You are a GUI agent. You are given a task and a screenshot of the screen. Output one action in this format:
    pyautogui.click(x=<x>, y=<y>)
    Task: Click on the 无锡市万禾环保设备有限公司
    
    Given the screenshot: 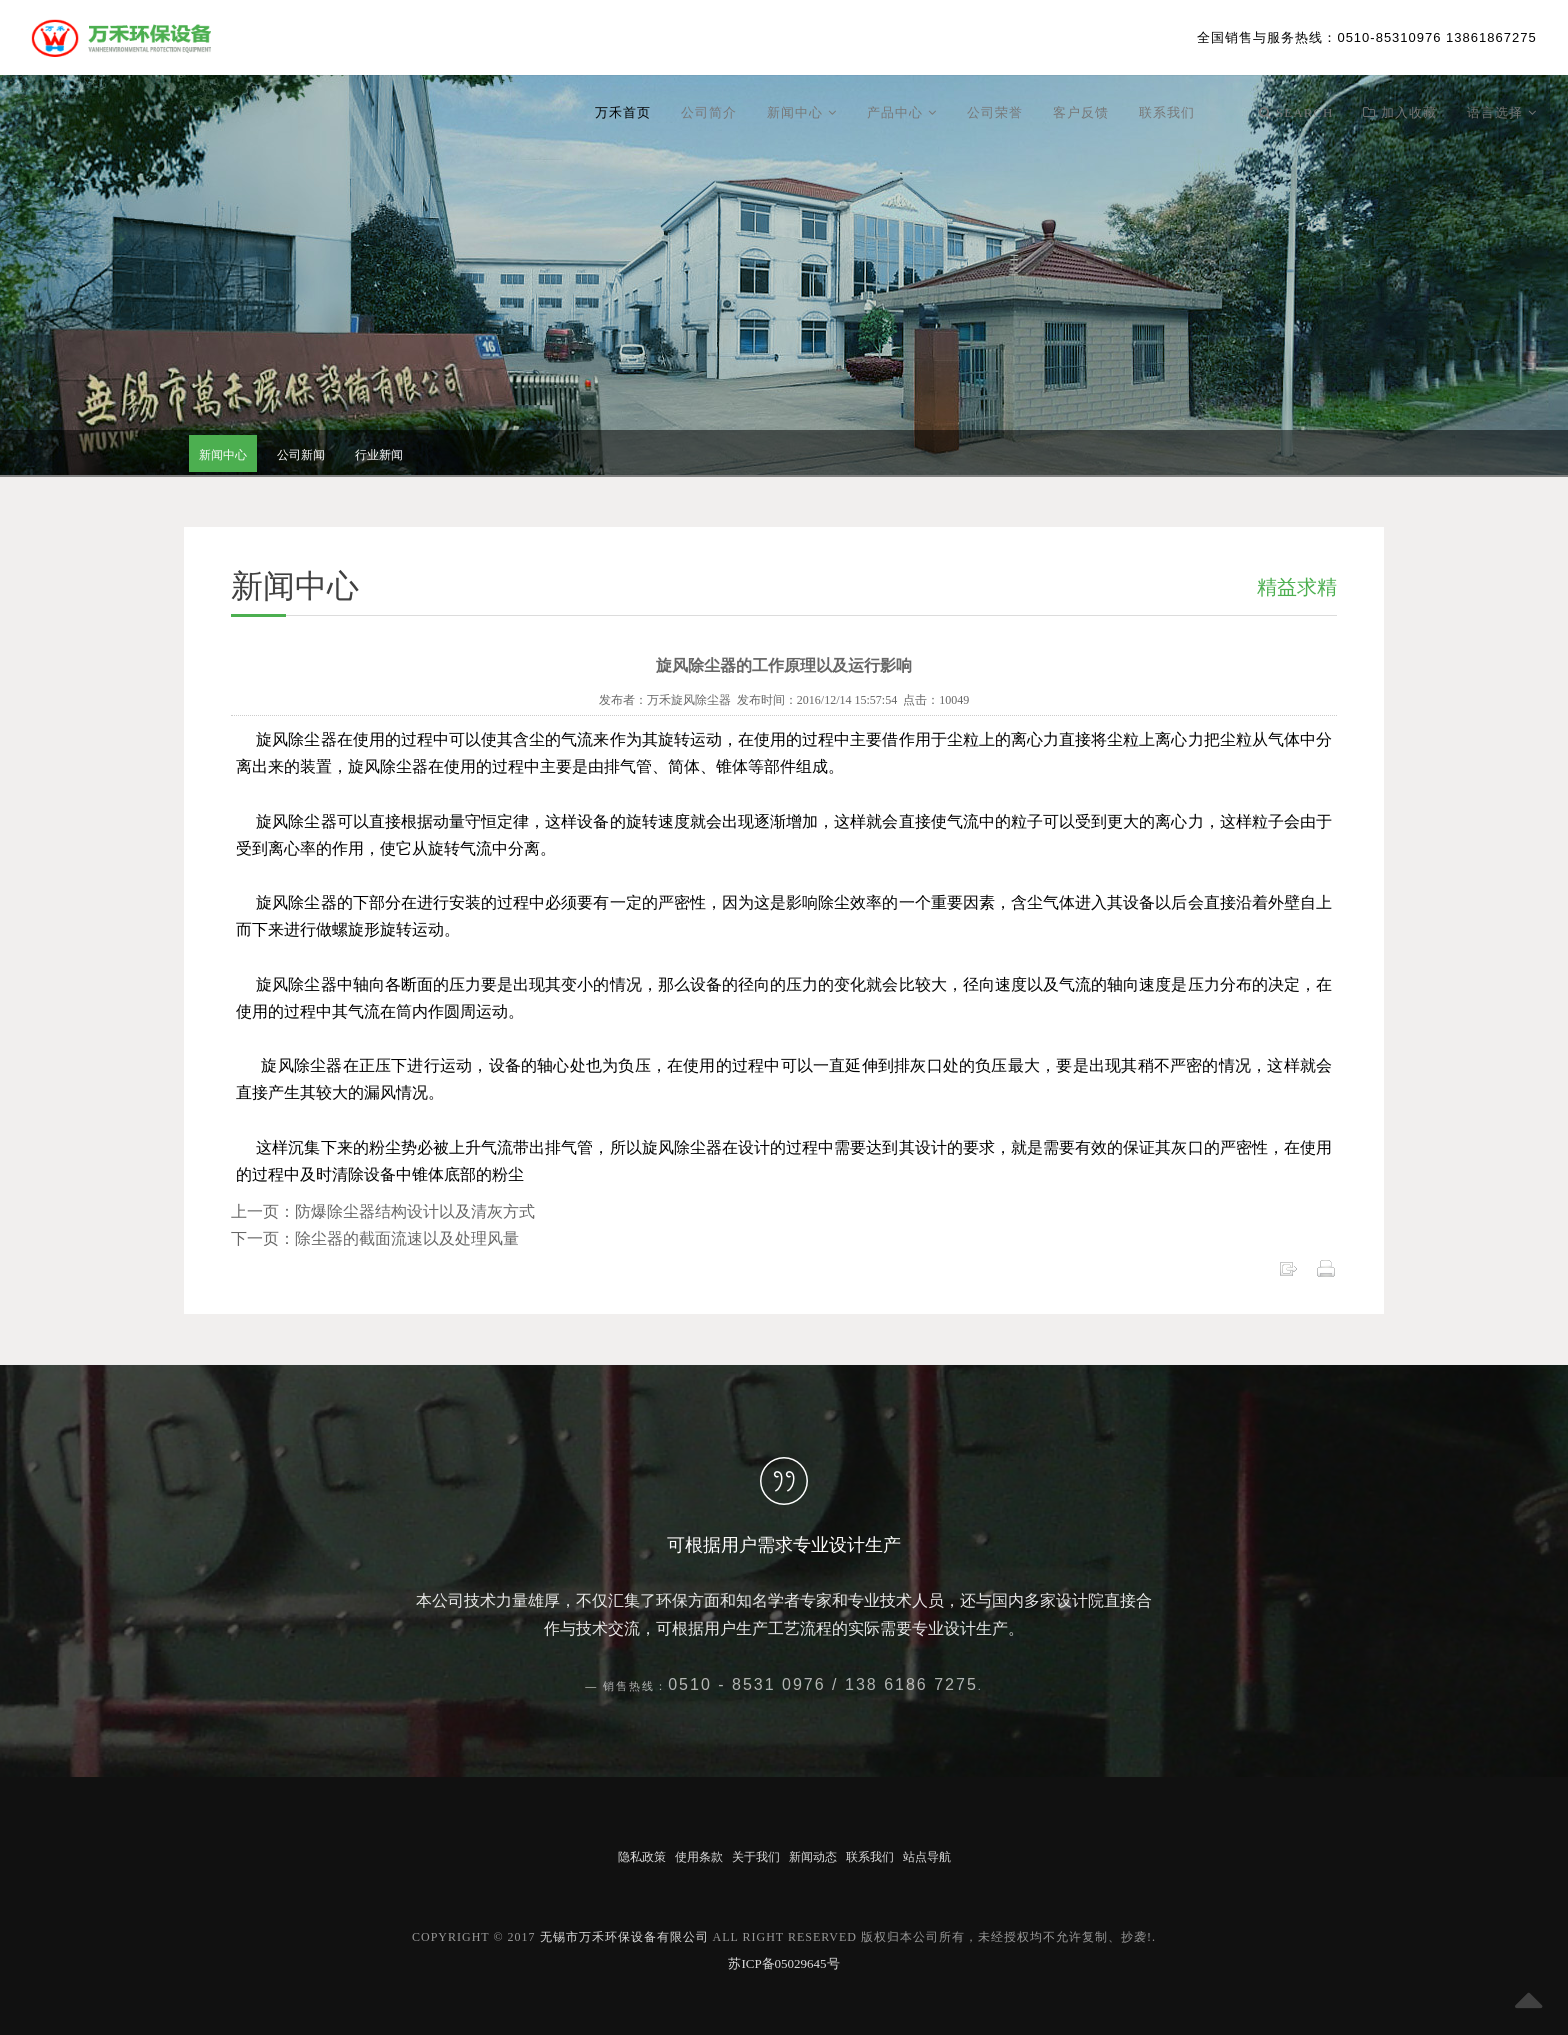 What is the action you would take?
    pyautogui.click(x=624, y=1937)
    